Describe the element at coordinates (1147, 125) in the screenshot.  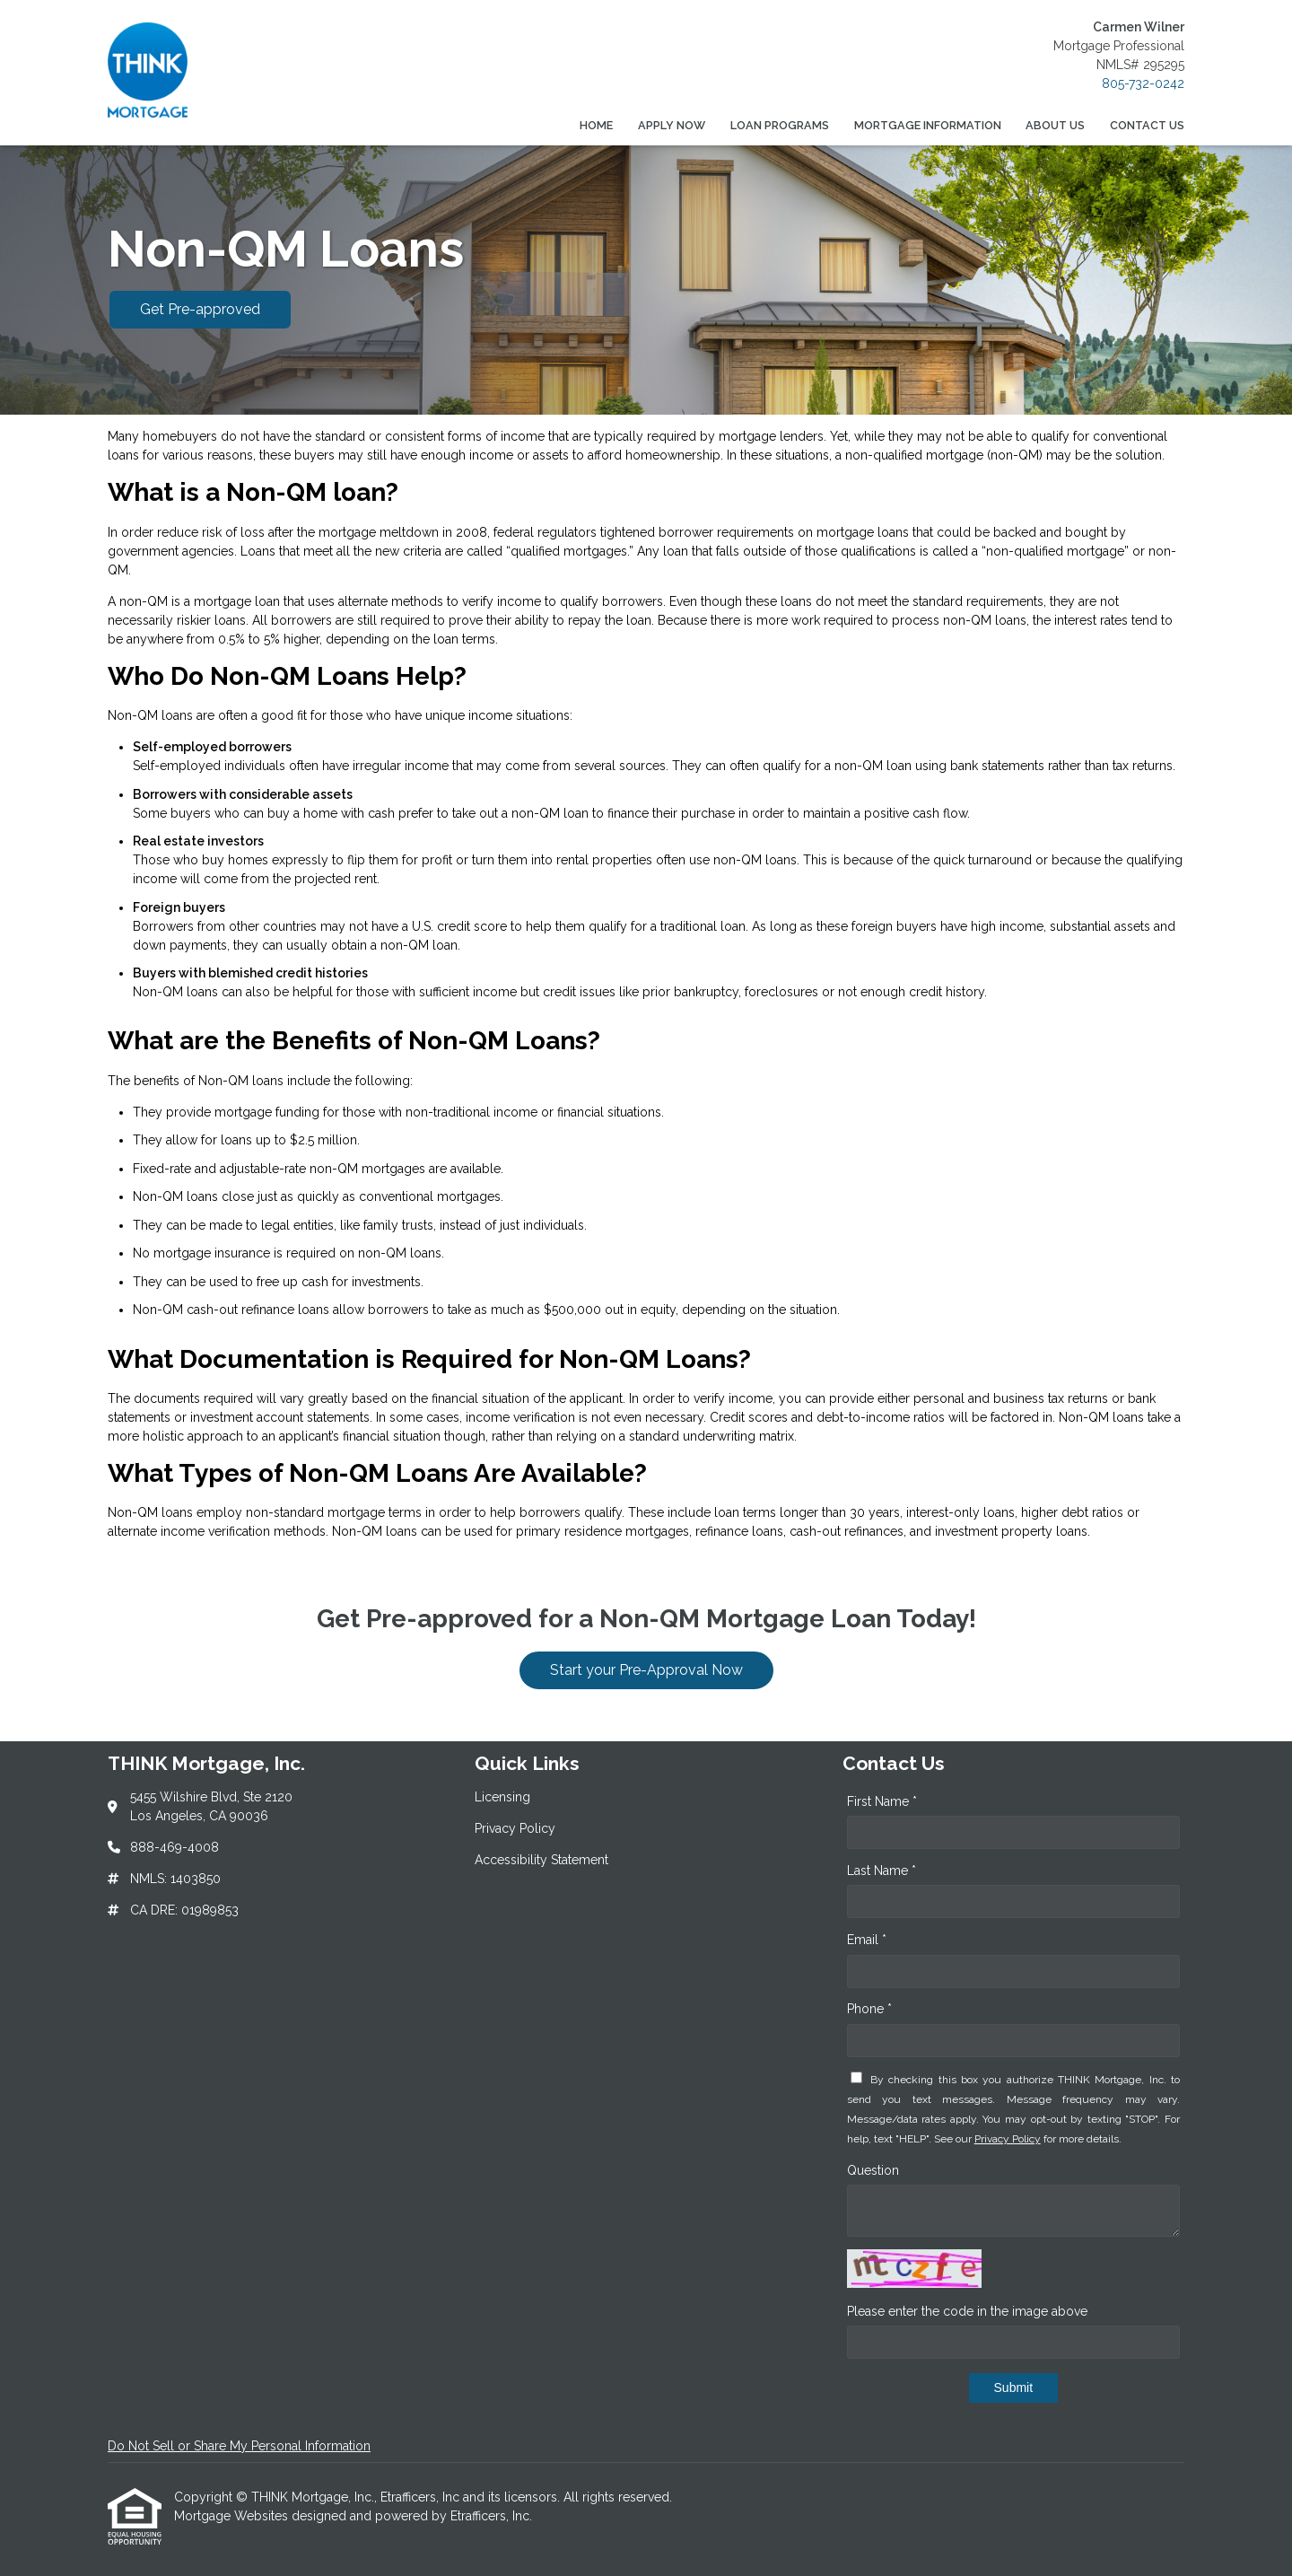
I see `Contact Us` at that location.